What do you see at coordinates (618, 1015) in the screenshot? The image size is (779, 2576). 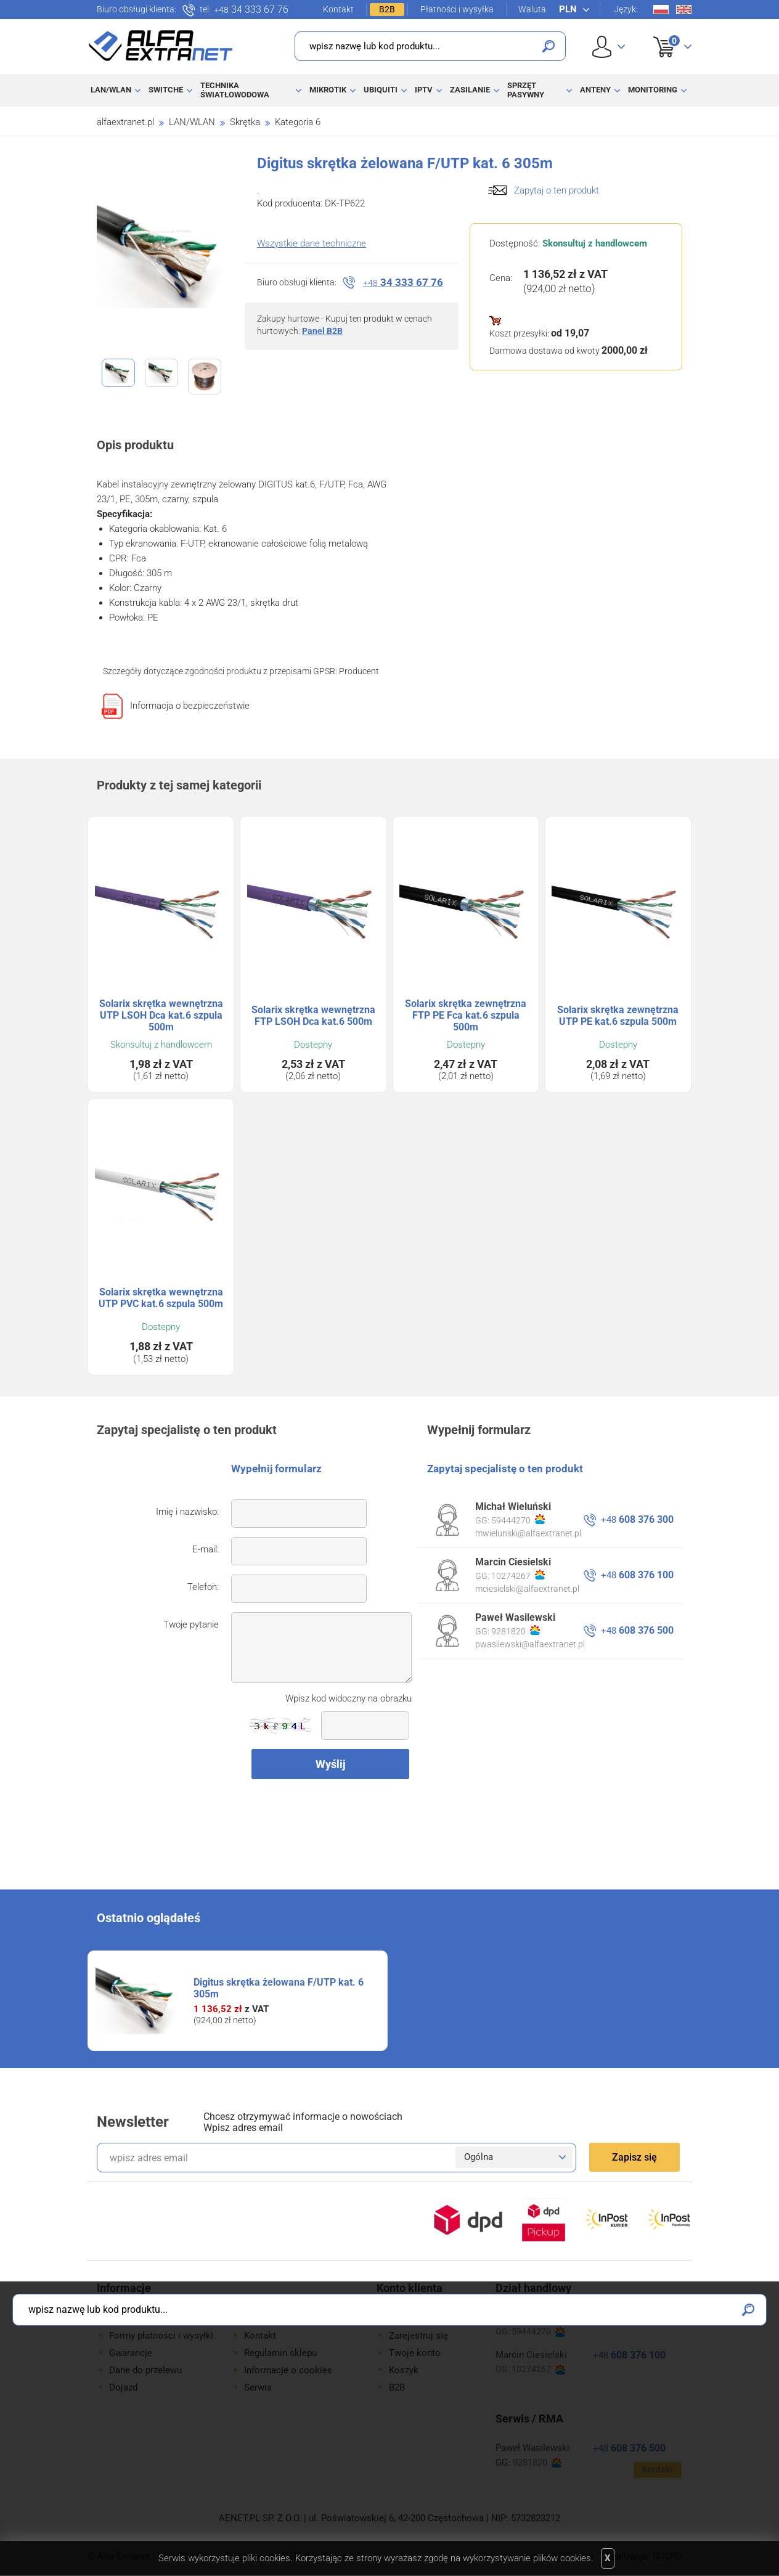 I see `Solarix skrętka zewnętrzna UTP PE kat.6 szpula 500m` at bounding box center [618, 1015].